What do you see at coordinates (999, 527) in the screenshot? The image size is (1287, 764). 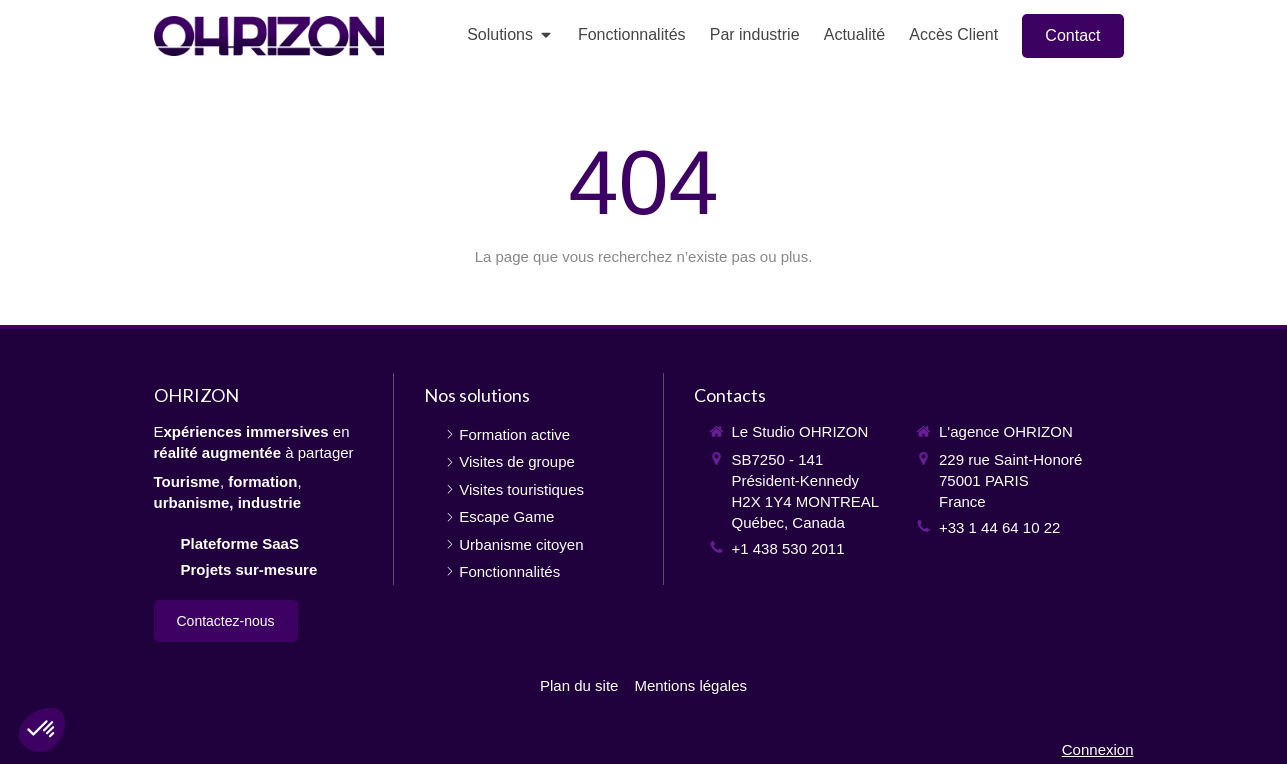 I see `+33 1 44 64 10 22` at bounding box center [999, 527].